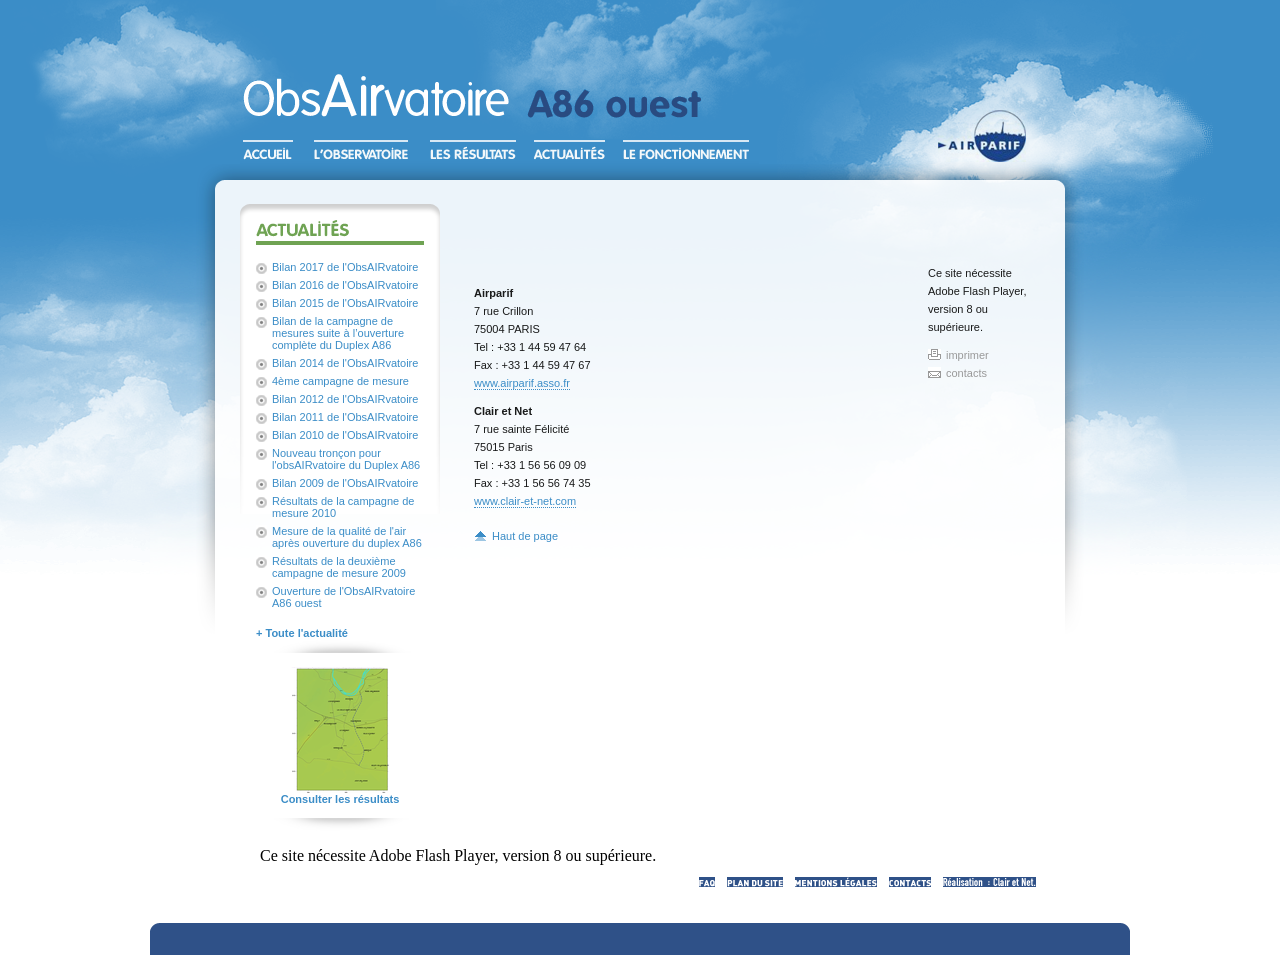 The image size is (1280, 955). I want to click on 4ème campagne de mesure, so click(340, 381).